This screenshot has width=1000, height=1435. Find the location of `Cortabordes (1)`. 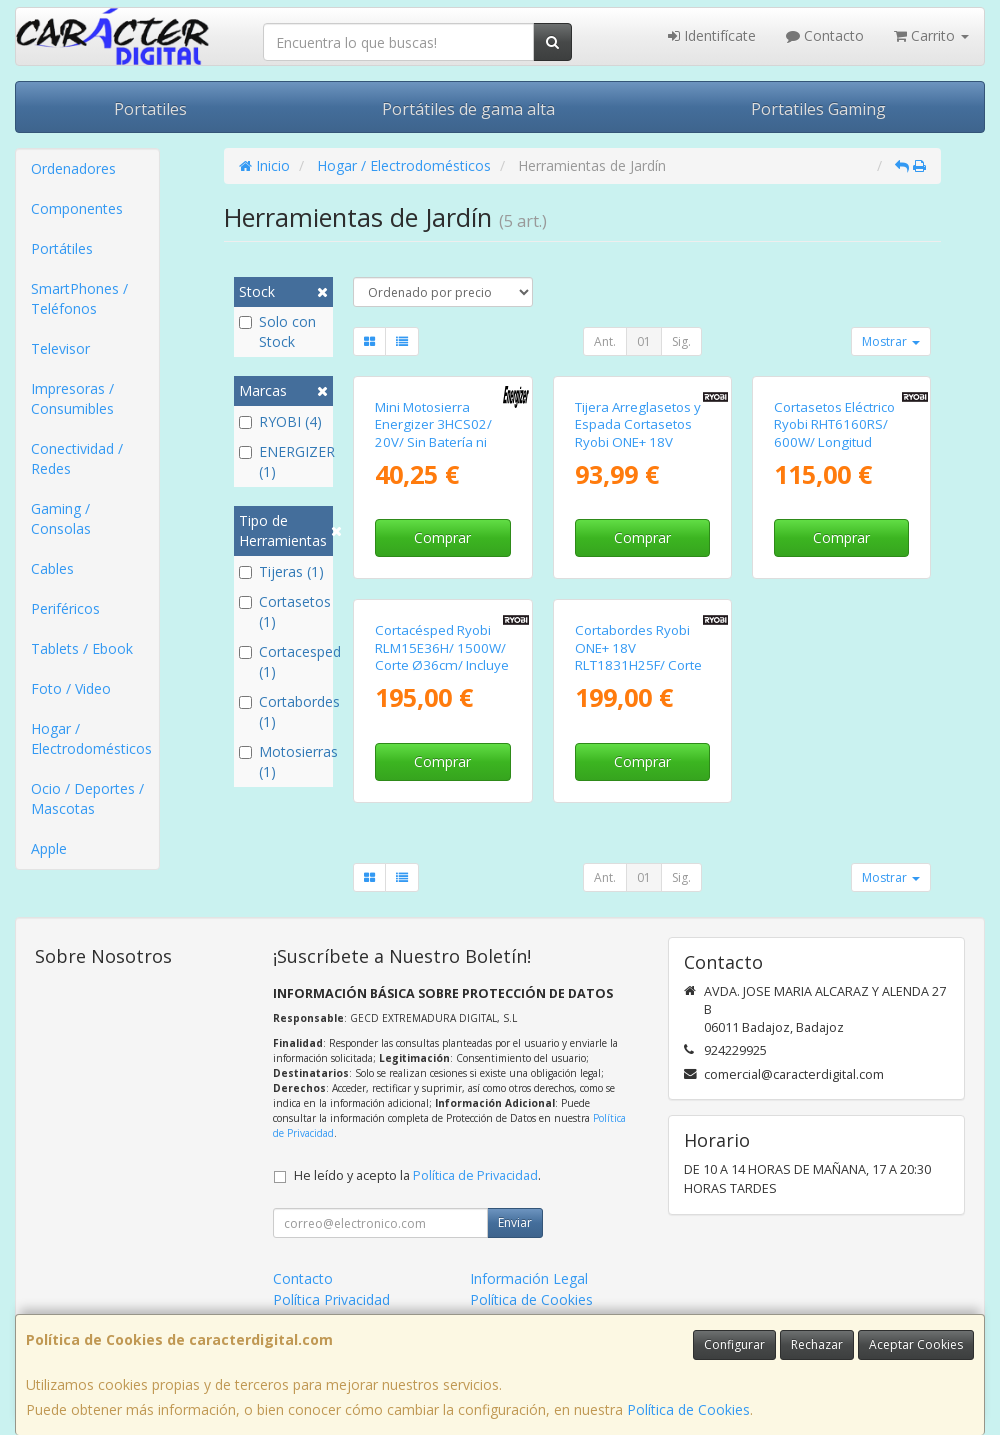

Cortabordes (1) is located at coordinates (284, 711).